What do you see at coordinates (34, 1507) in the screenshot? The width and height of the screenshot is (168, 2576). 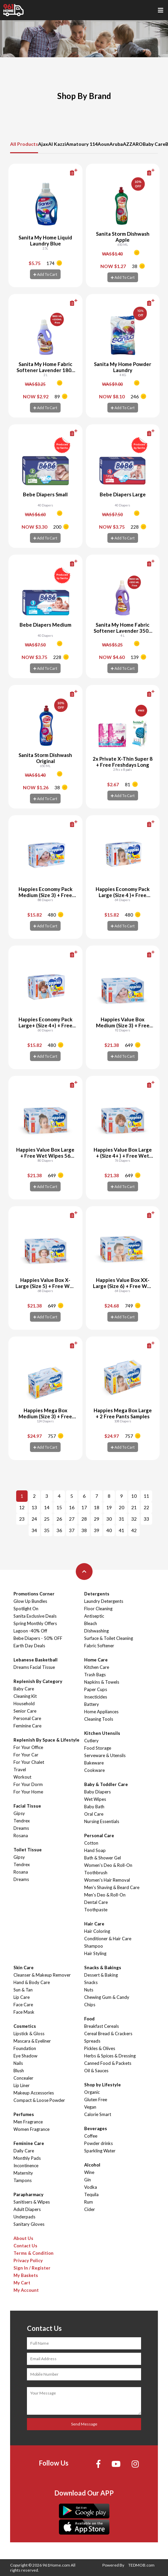 I see `13` at bounding box center [34, 1507].